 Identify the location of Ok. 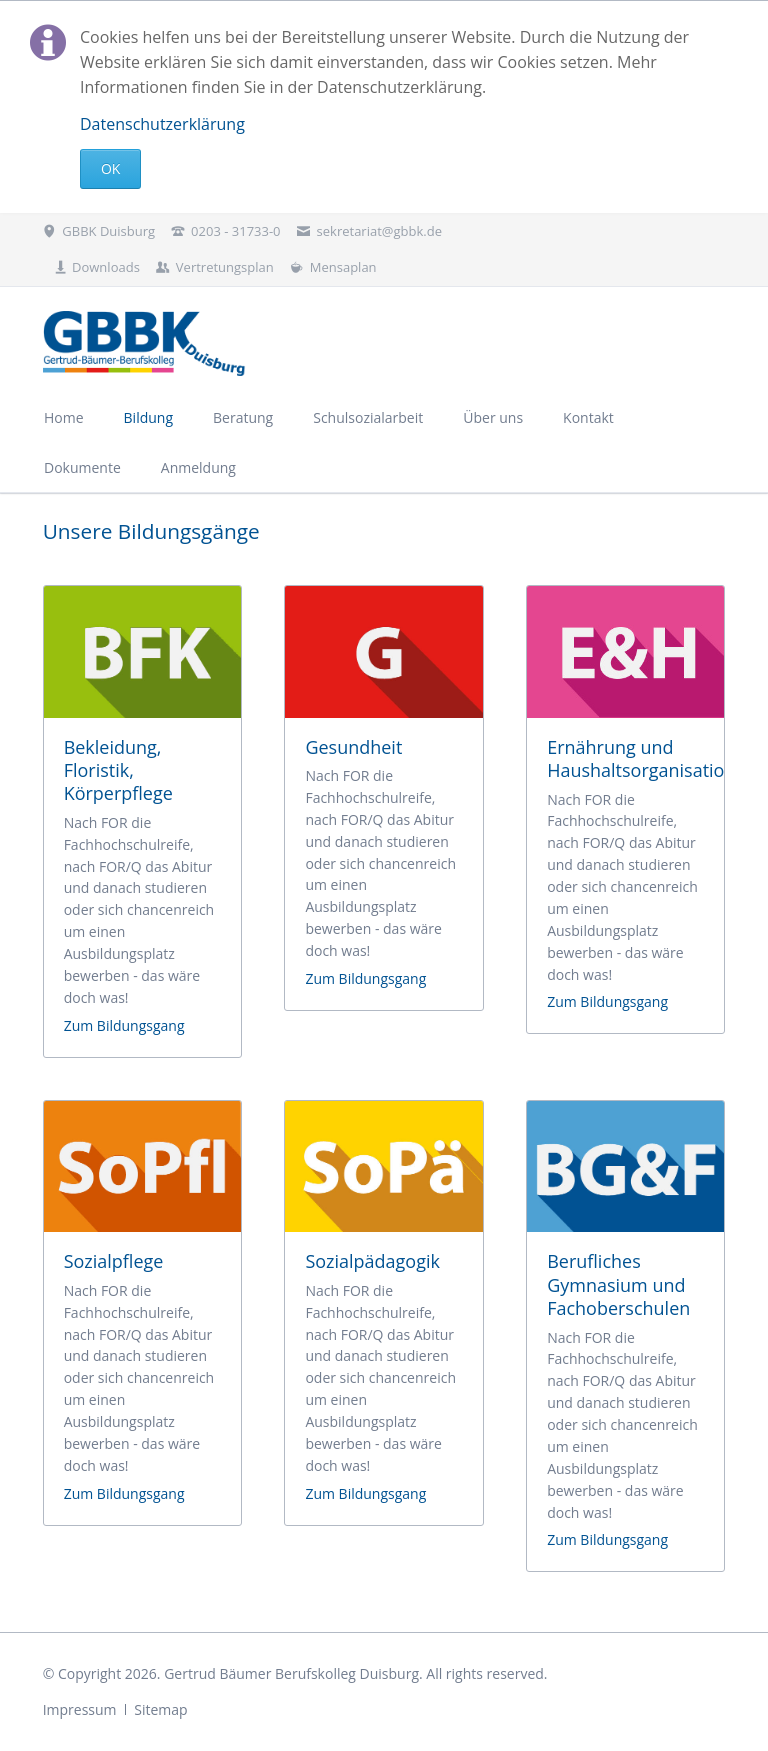
(110, 168).